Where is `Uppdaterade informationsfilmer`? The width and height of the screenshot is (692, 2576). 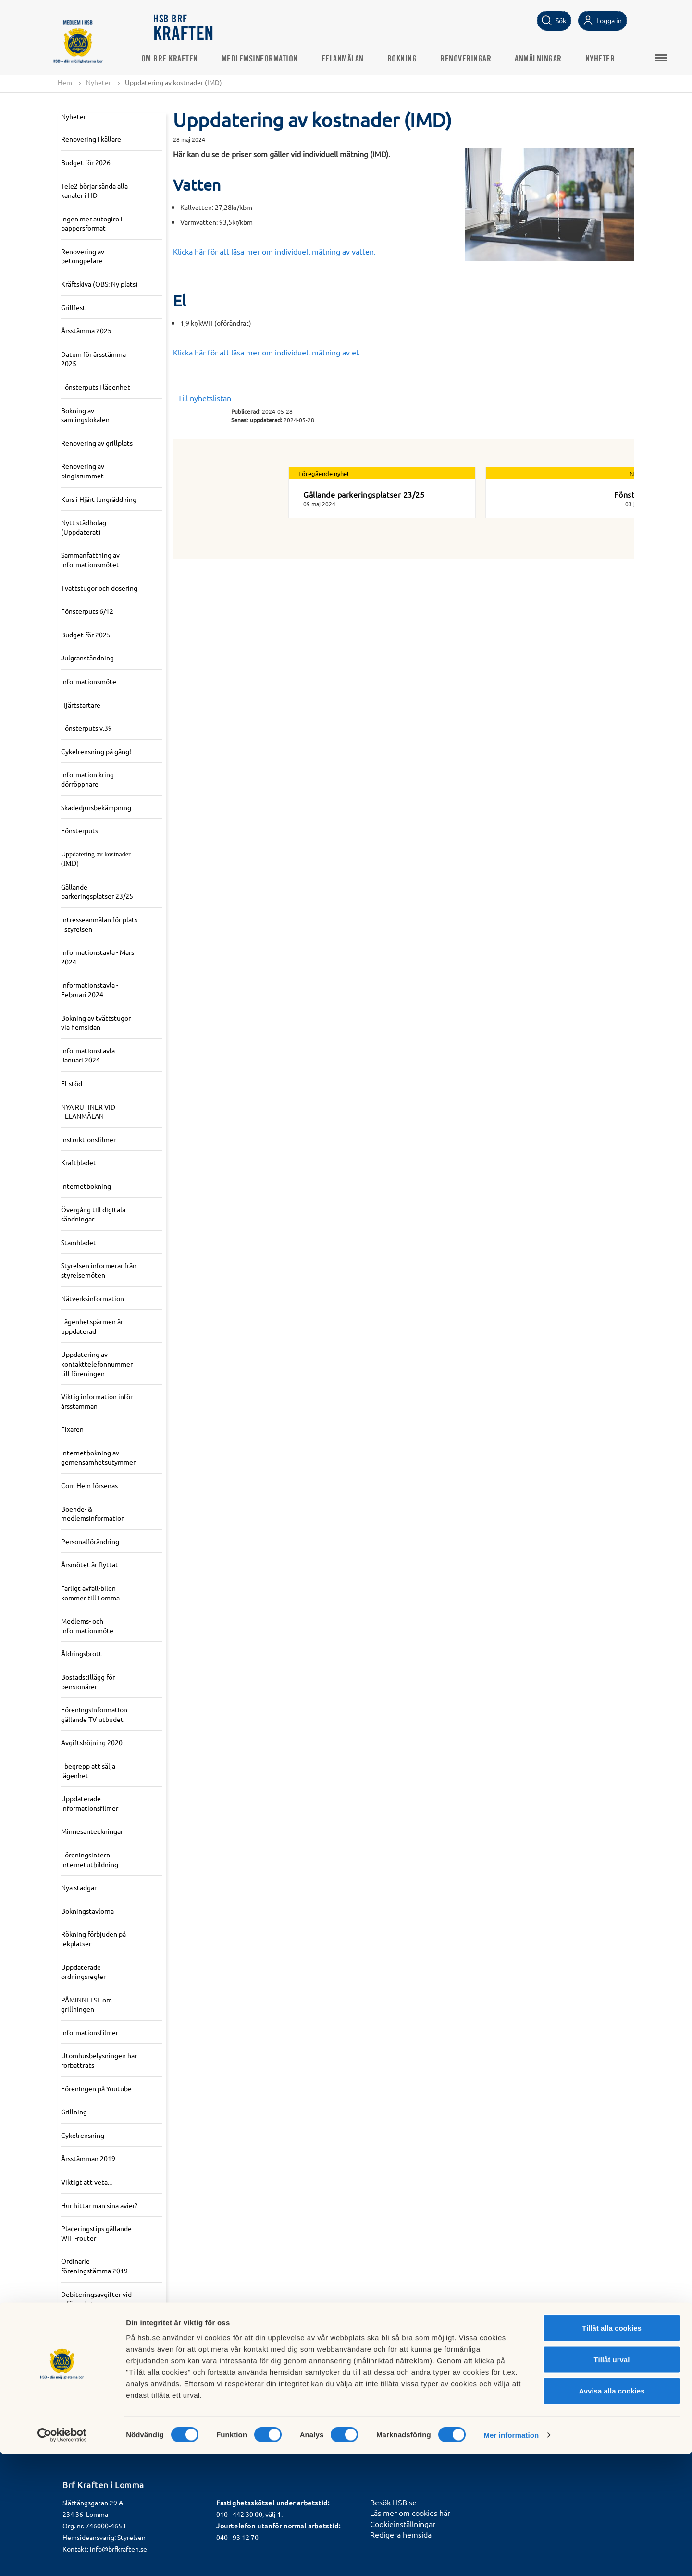
Uppdaterade informationsfilmer is located at coordinates (89, 1804).